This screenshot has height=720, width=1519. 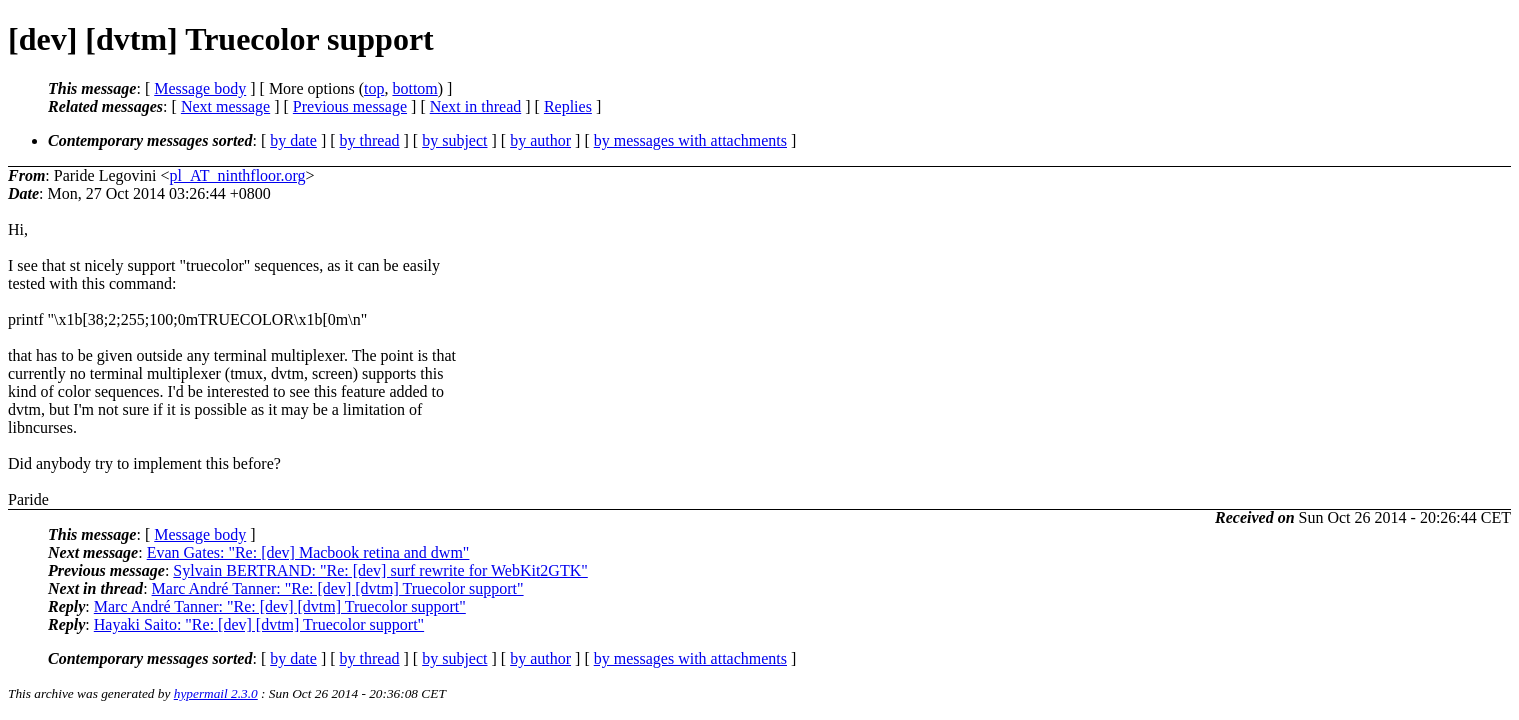 I want to click on Sylvain BERTRAND: "Re: [dev] surf rewrite for WebKit2GTK", so click(x=380, y=570).